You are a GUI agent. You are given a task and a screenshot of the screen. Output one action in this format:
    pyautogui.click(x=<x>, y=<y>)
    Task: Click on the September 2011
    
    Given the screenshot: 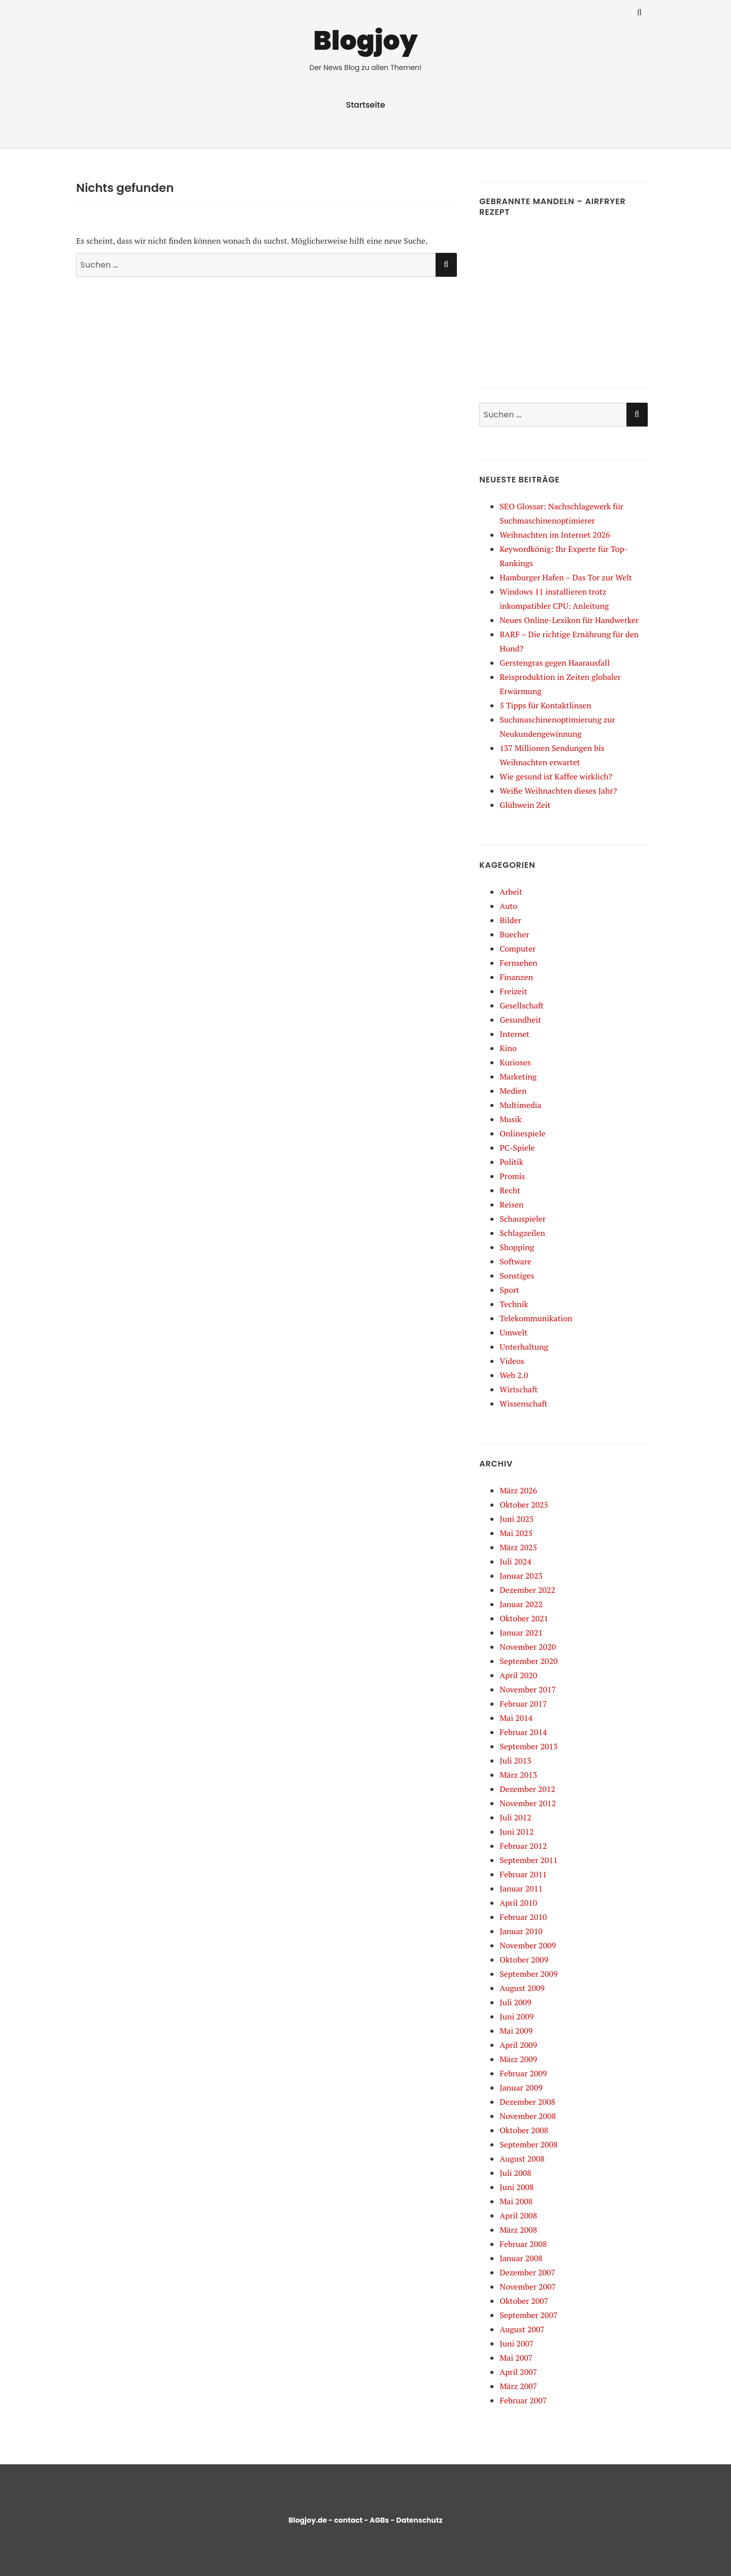 What is the action you would take?
    pyautogui.click(x=528, y=1860)
    